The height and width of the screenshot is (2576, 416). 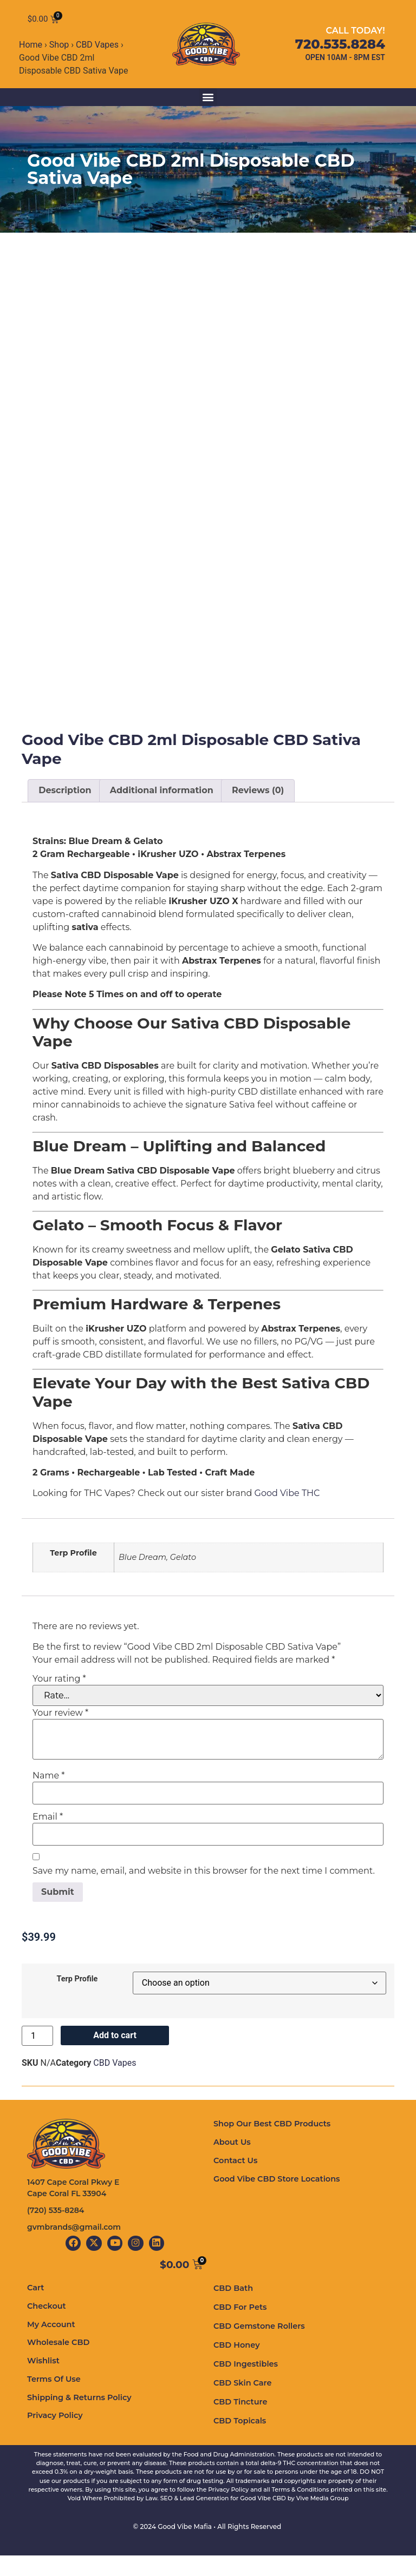 I want to click on Privacy Policy, so click(x=54, y=2434).